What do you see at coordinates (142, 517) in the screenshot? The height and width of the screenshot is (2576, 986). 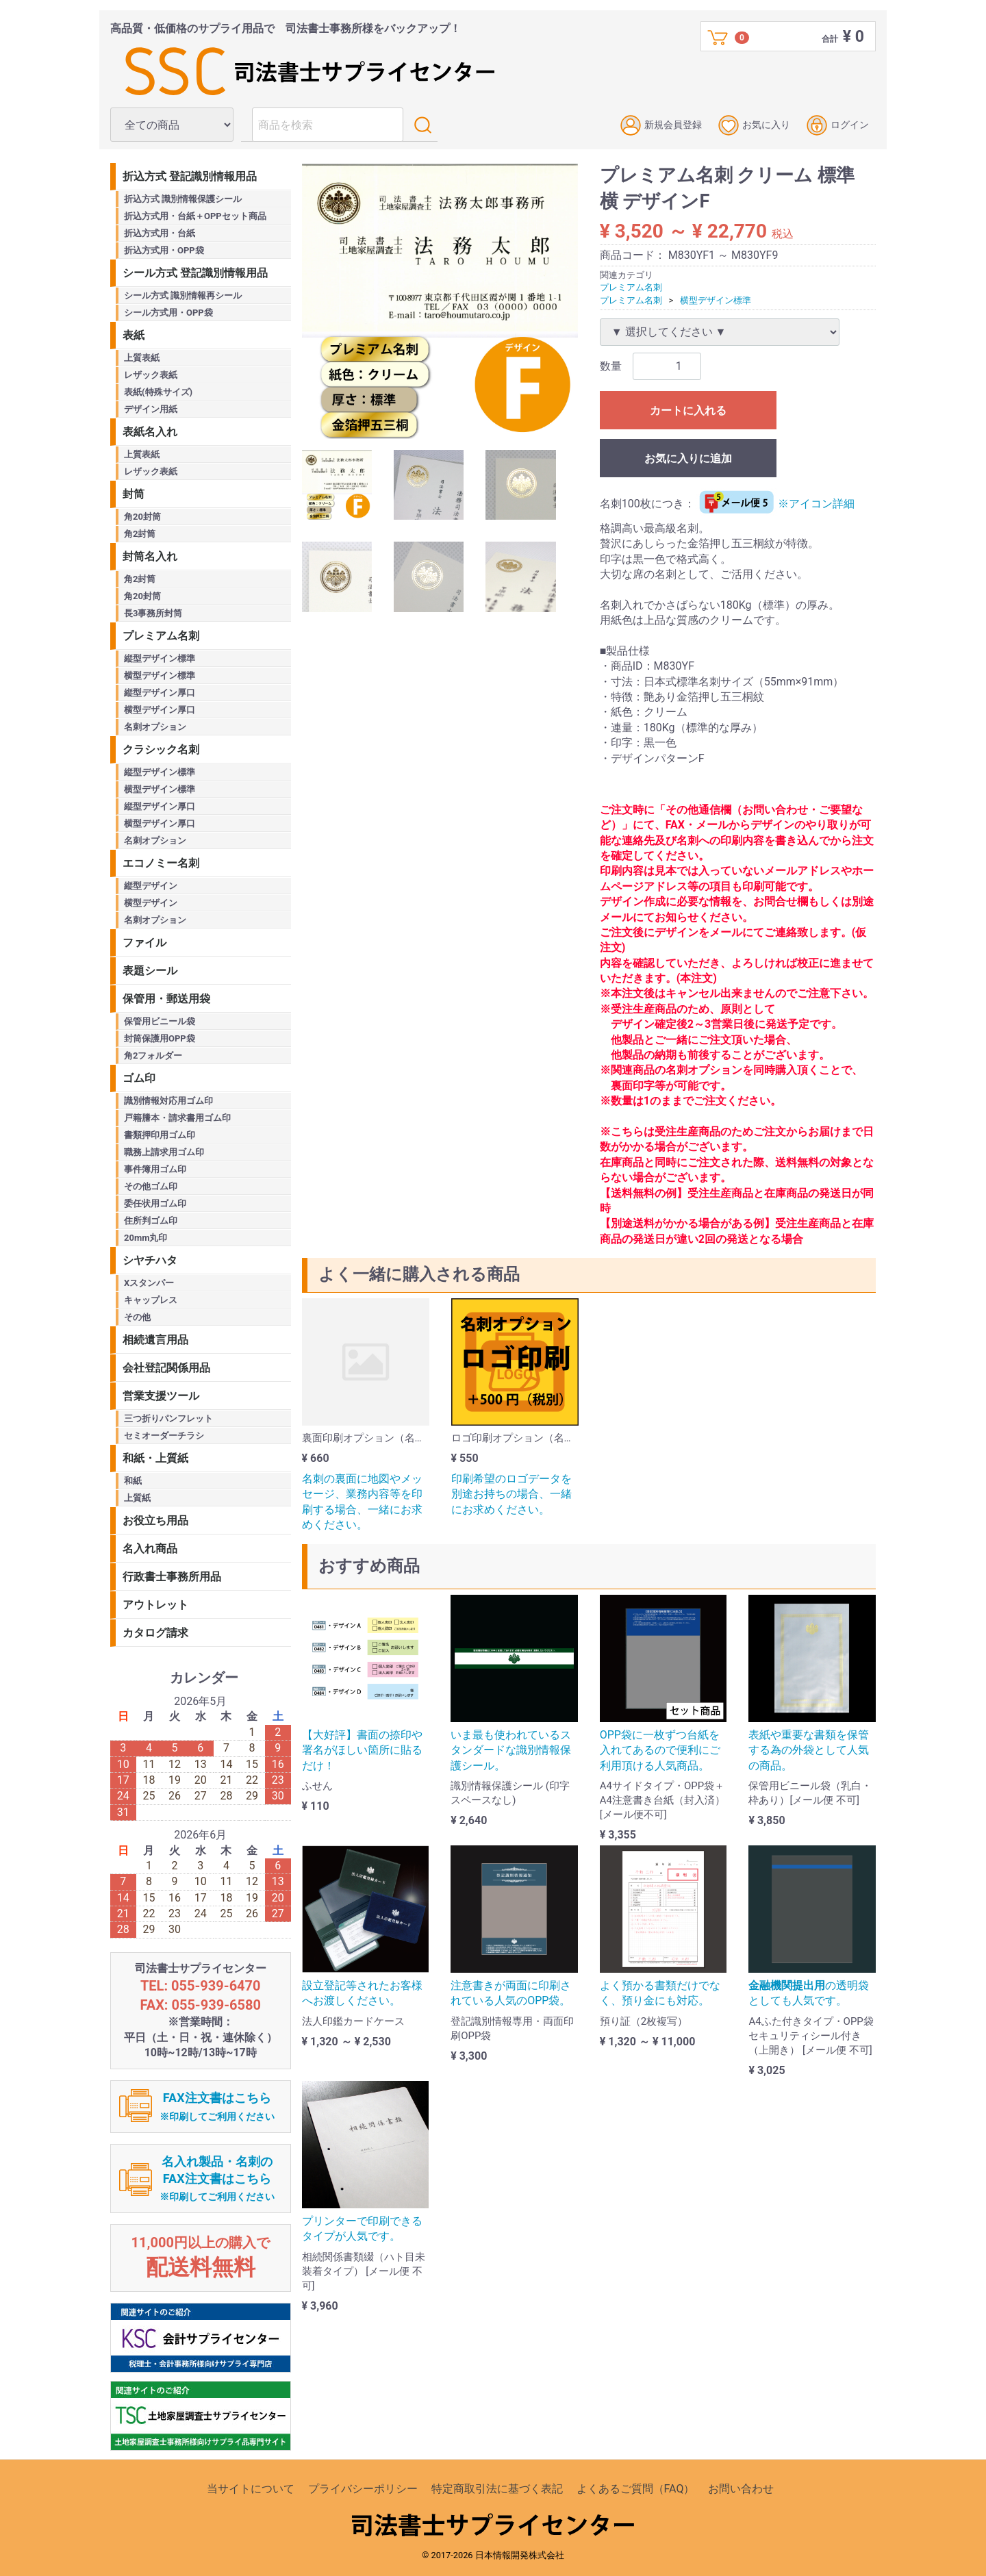 I see `角20封筒` at bounding box center [142, 517].